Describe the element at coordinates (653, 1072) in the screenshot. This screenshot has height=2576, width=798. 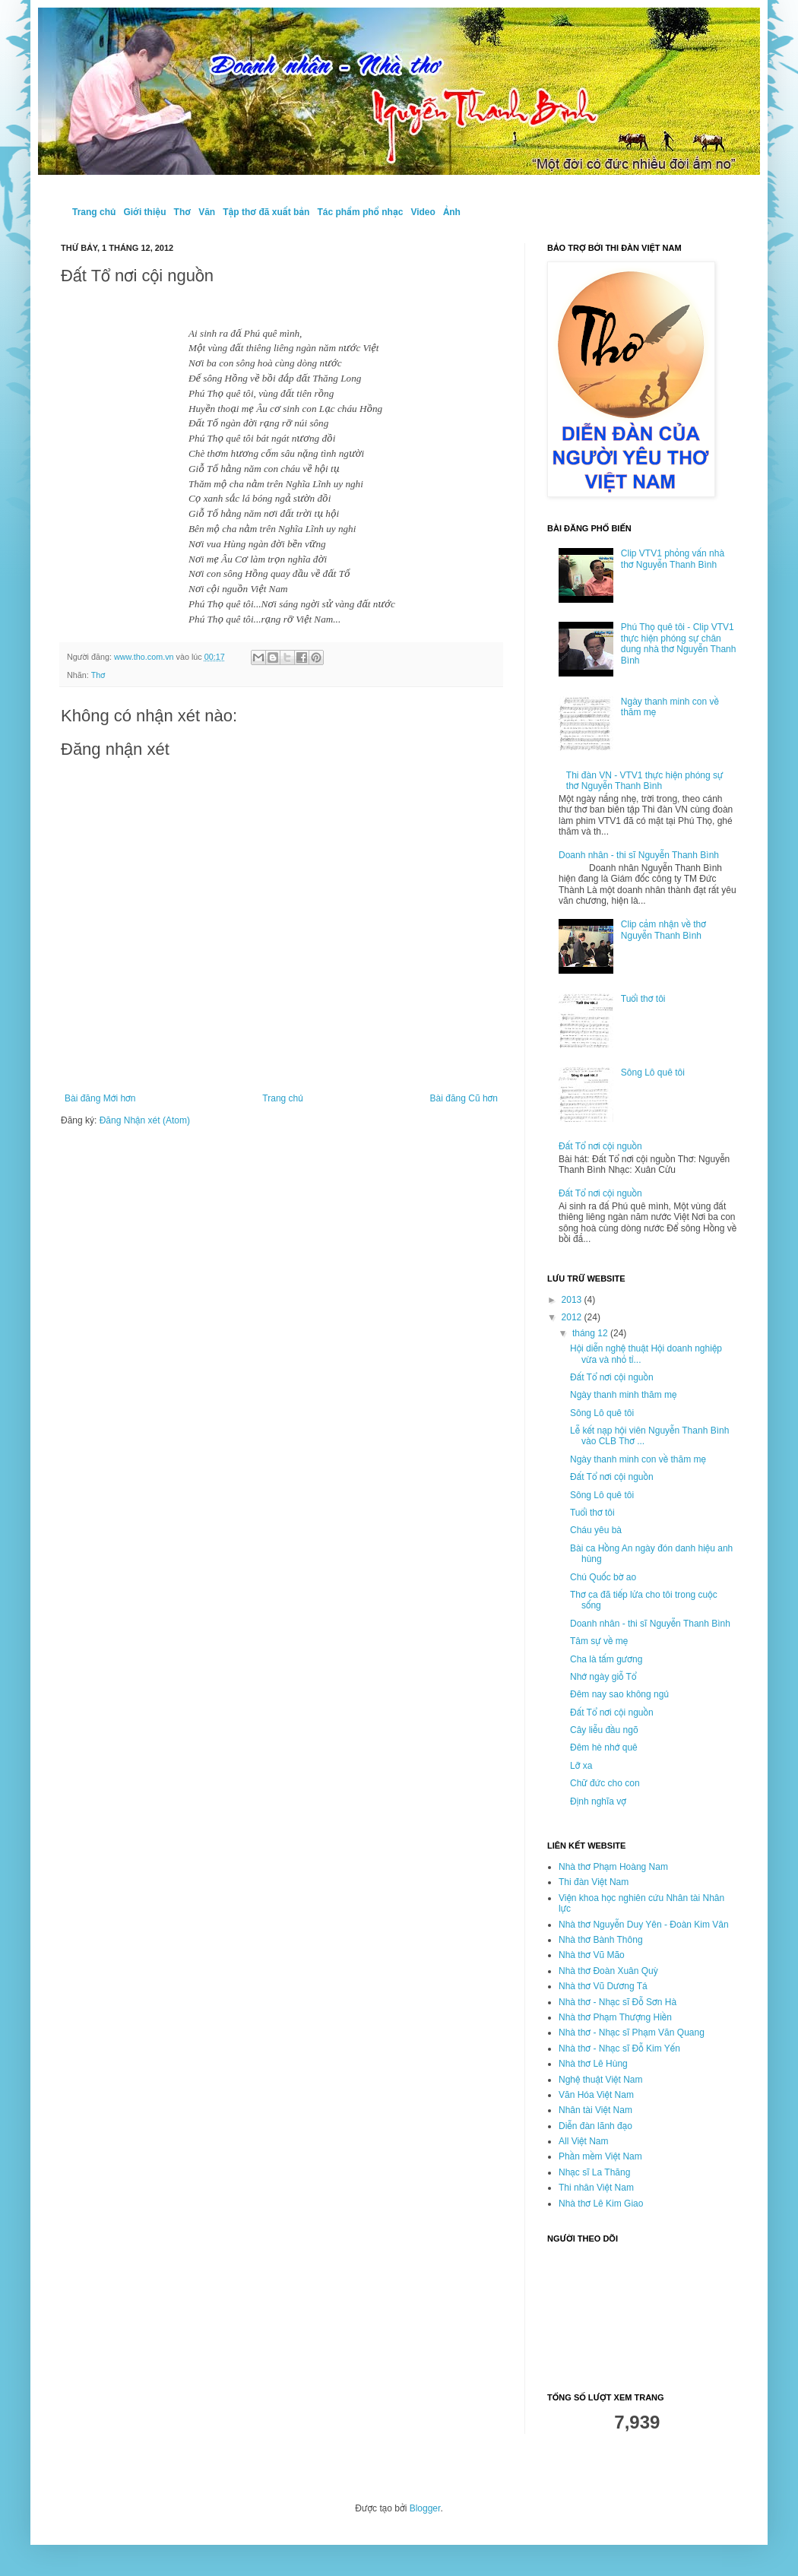
I see `Sông Lô quê tôi` at that location.